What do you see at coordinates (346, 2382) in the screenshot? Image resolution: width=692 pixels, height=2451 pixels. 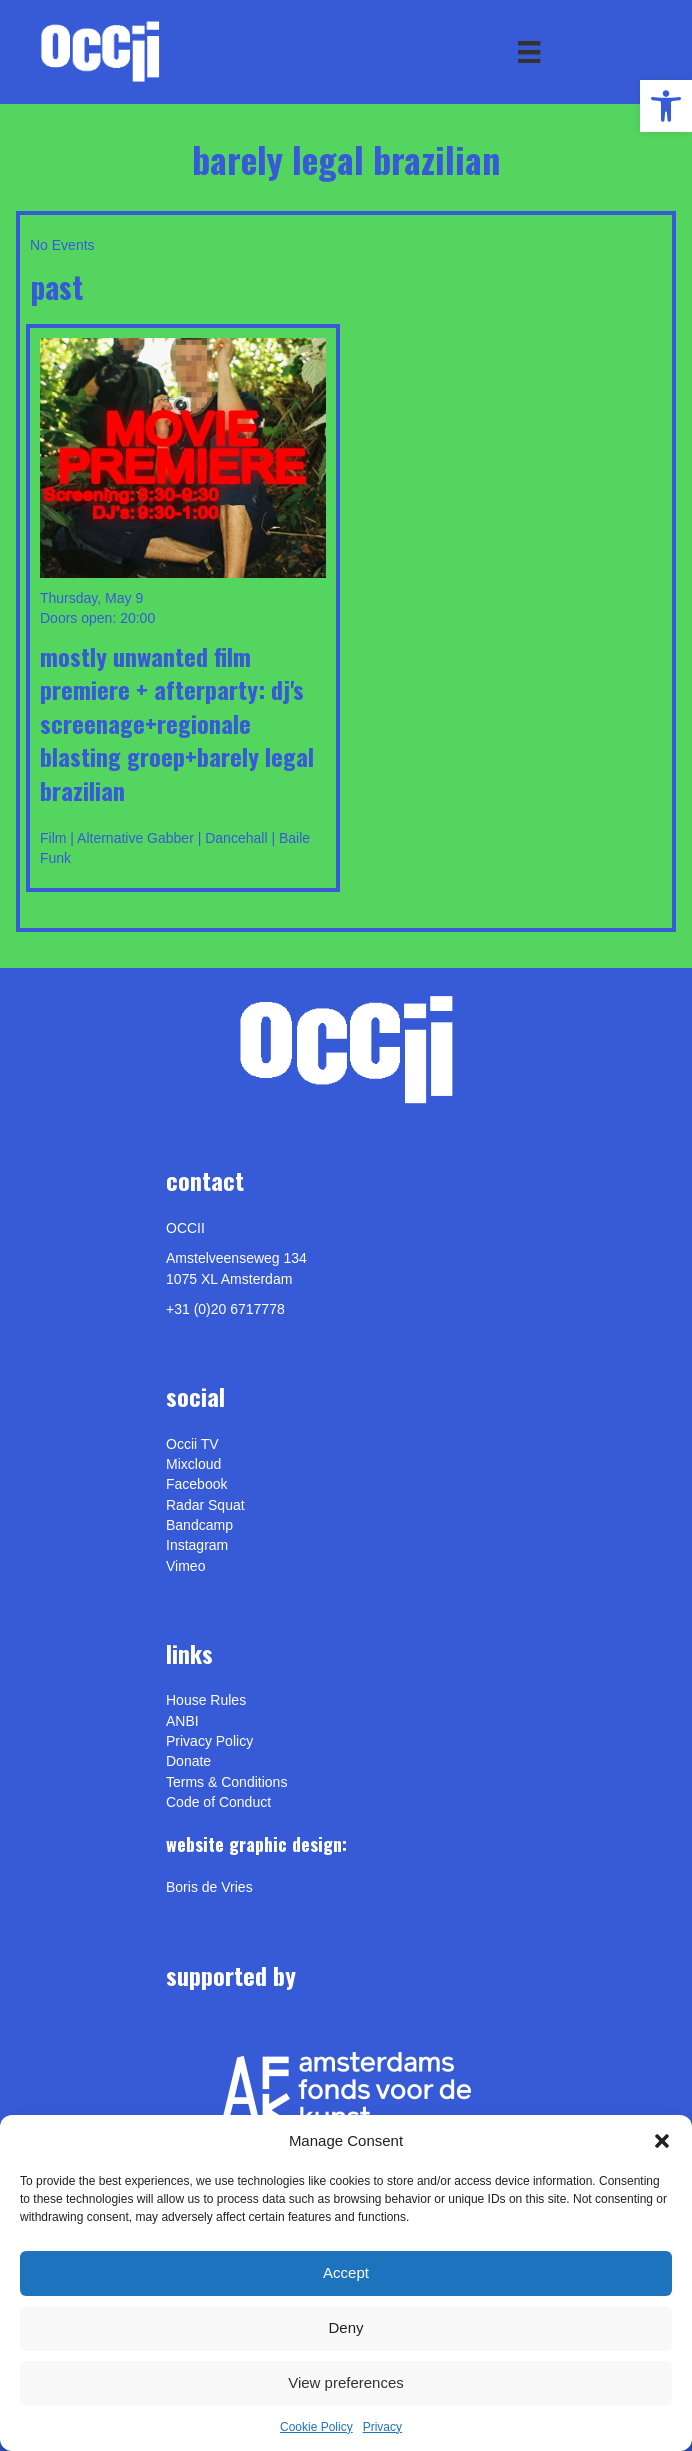 I see `View preferences` at bounding box center [346, 2382].